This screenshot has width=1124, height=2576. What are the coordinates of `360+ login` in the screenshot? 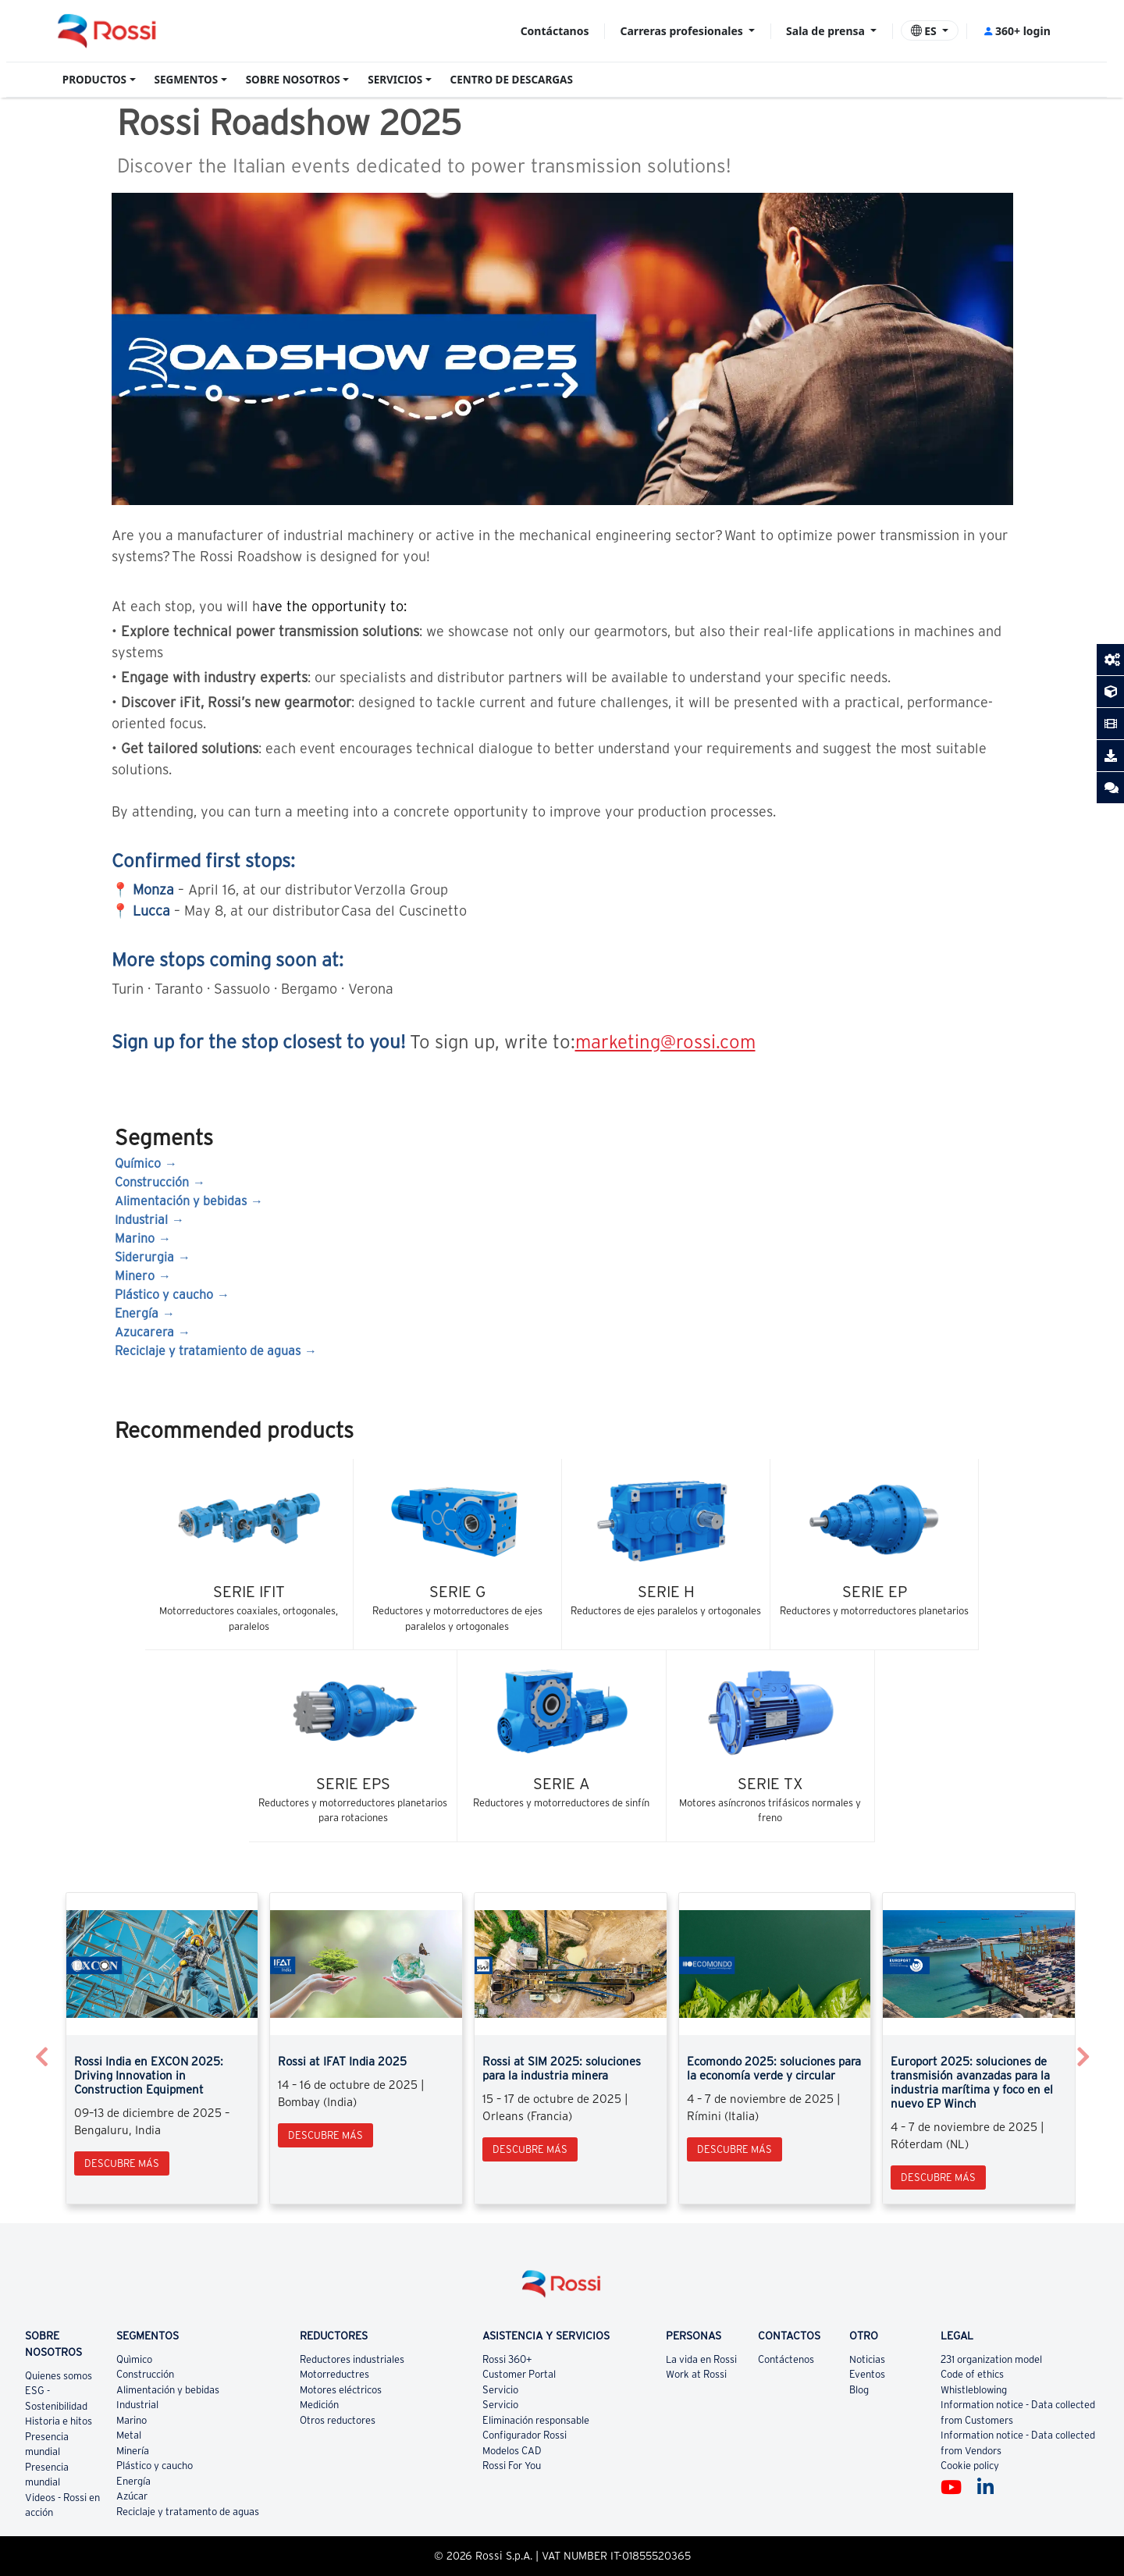 It's located at (1017, 30).